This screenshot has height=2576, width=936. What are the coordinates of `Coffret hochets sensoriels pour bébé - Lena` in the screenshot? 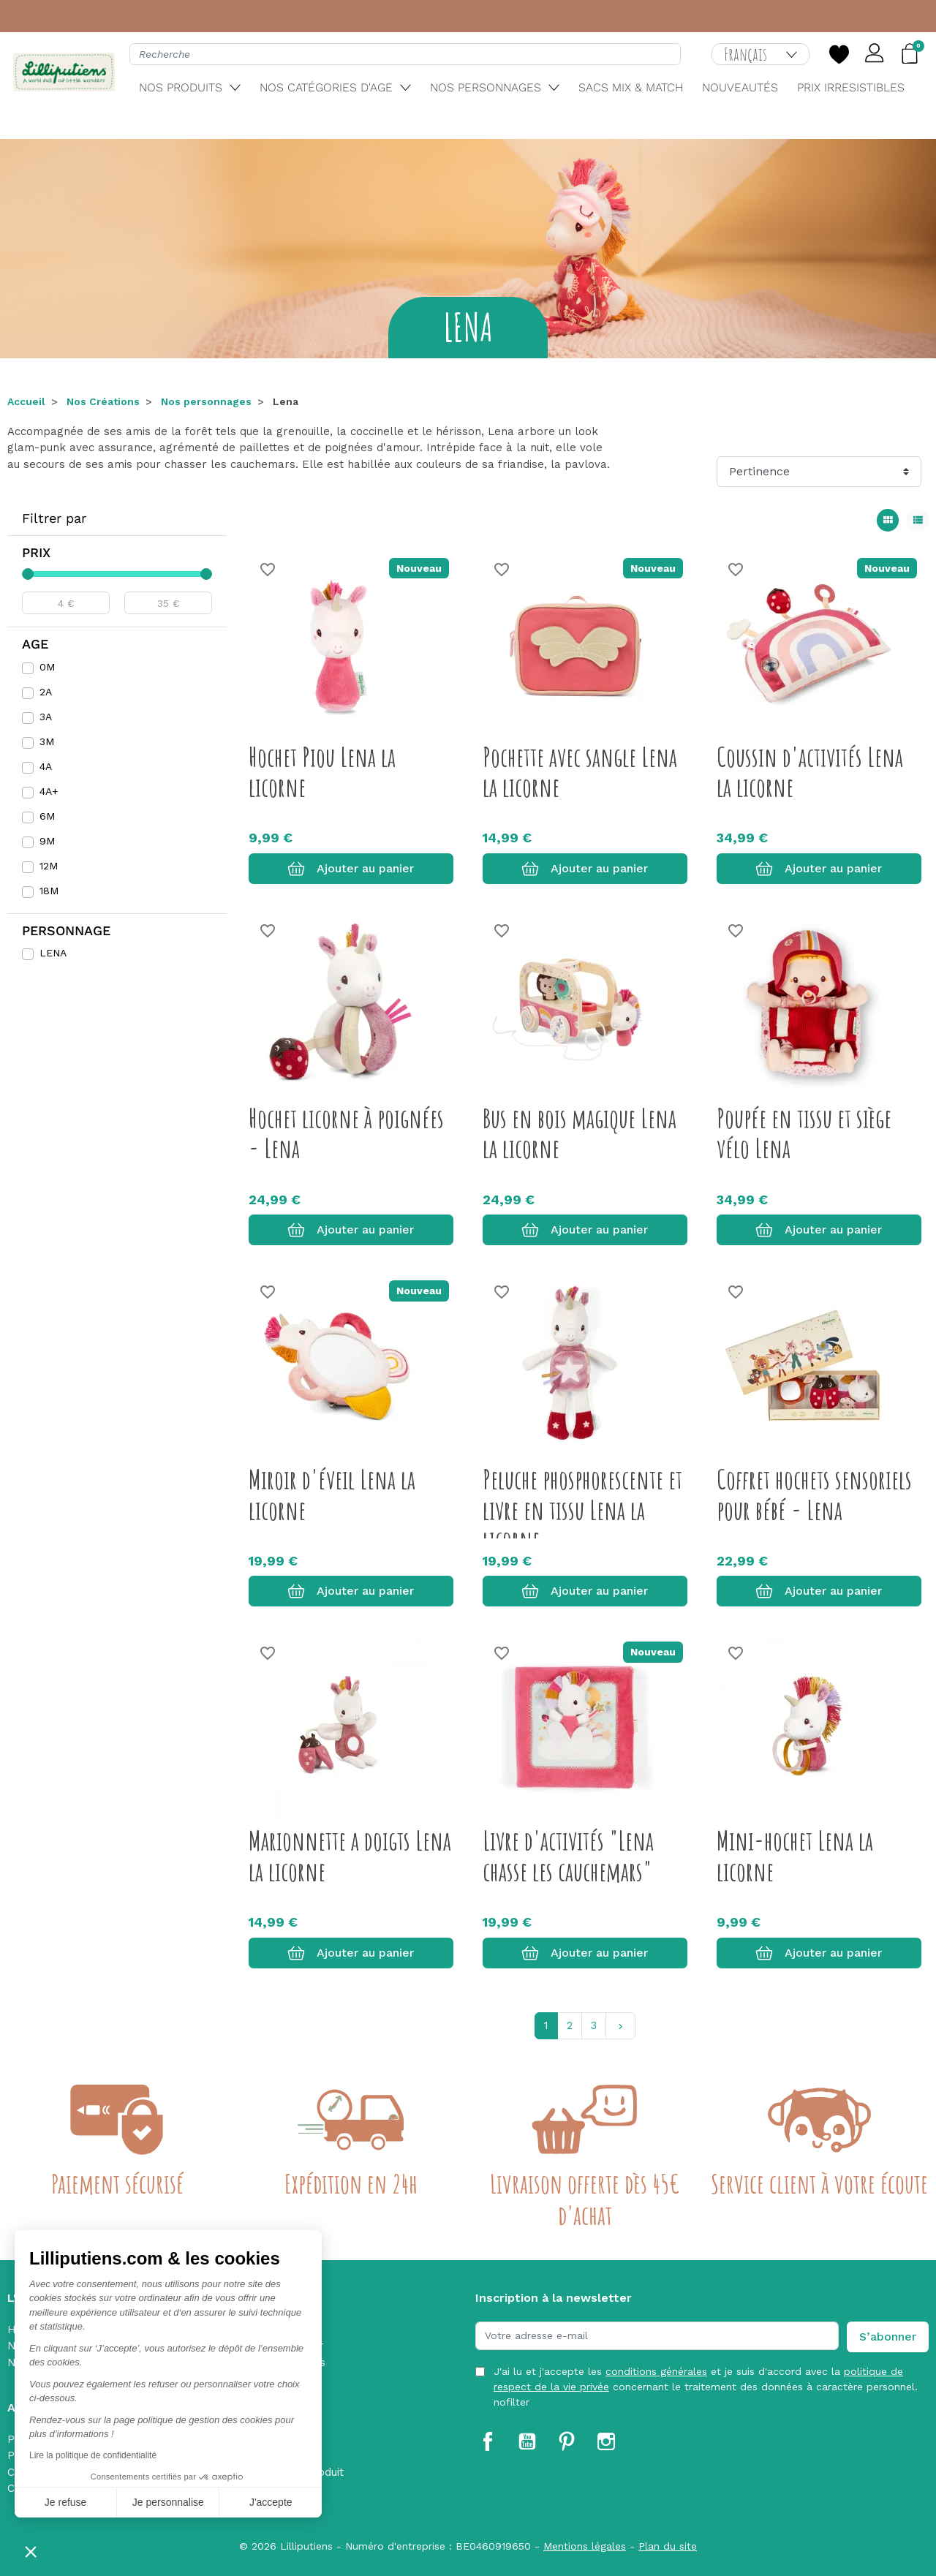 It's located at (814, 1494).